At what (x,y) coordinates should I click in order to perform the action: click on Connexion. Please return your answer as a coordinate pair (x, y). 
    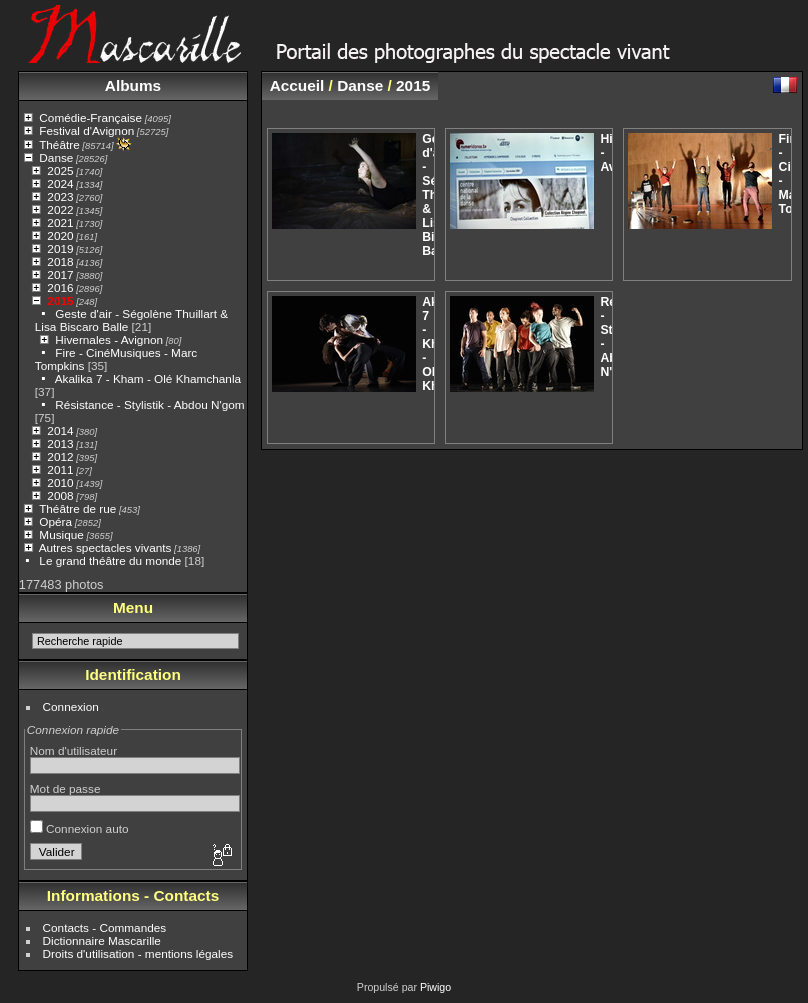
    Looking at the image, I should click on (71, 706).